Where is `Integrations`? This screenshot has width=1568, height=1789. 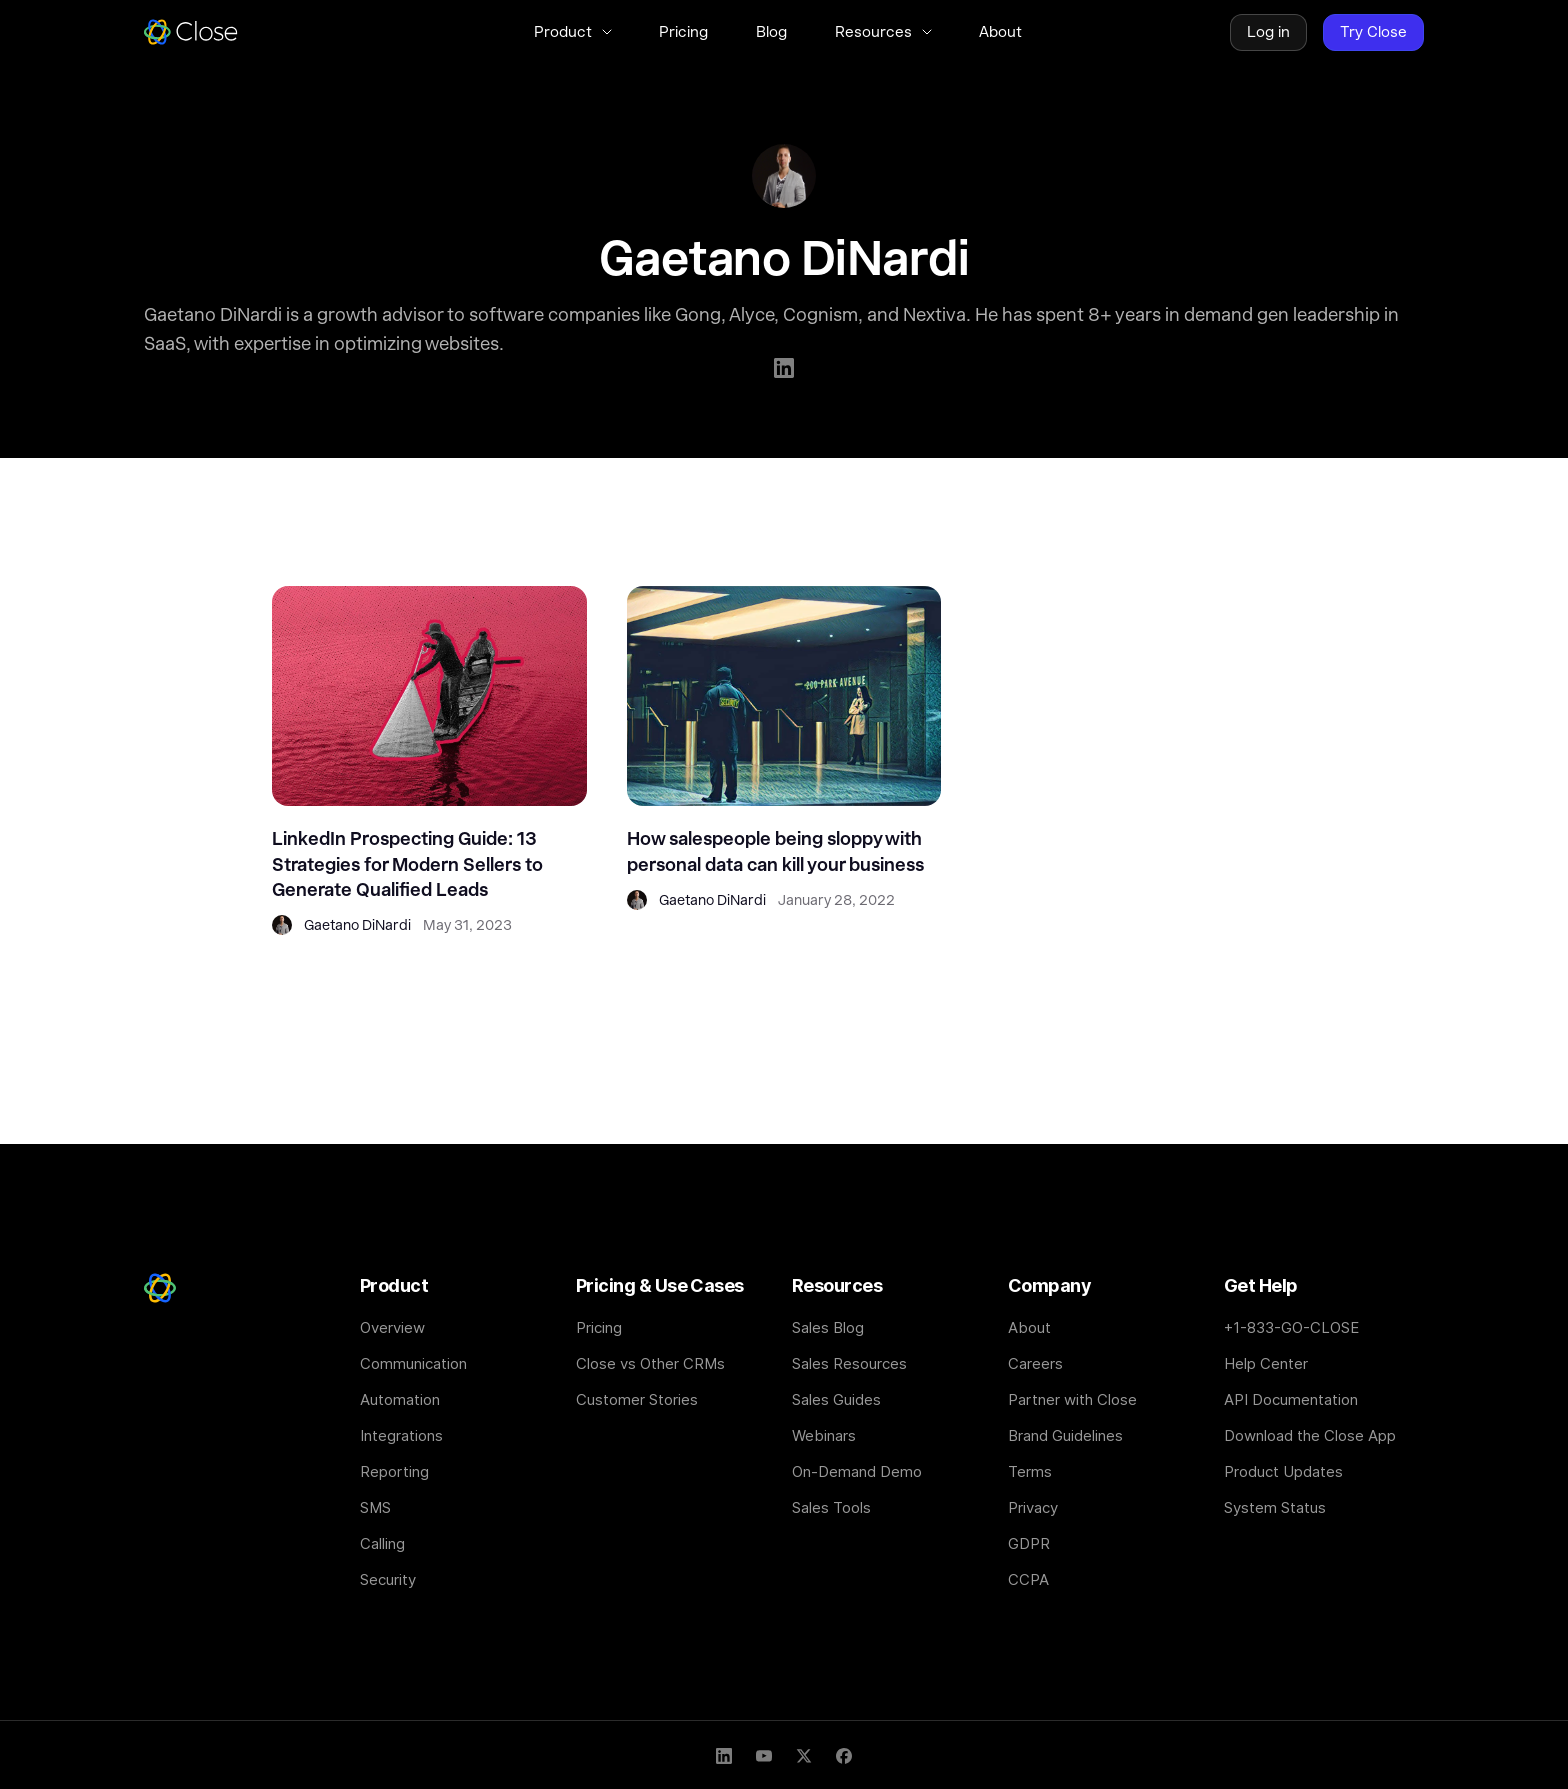 Integrations is located at coordinates (401, 1435).